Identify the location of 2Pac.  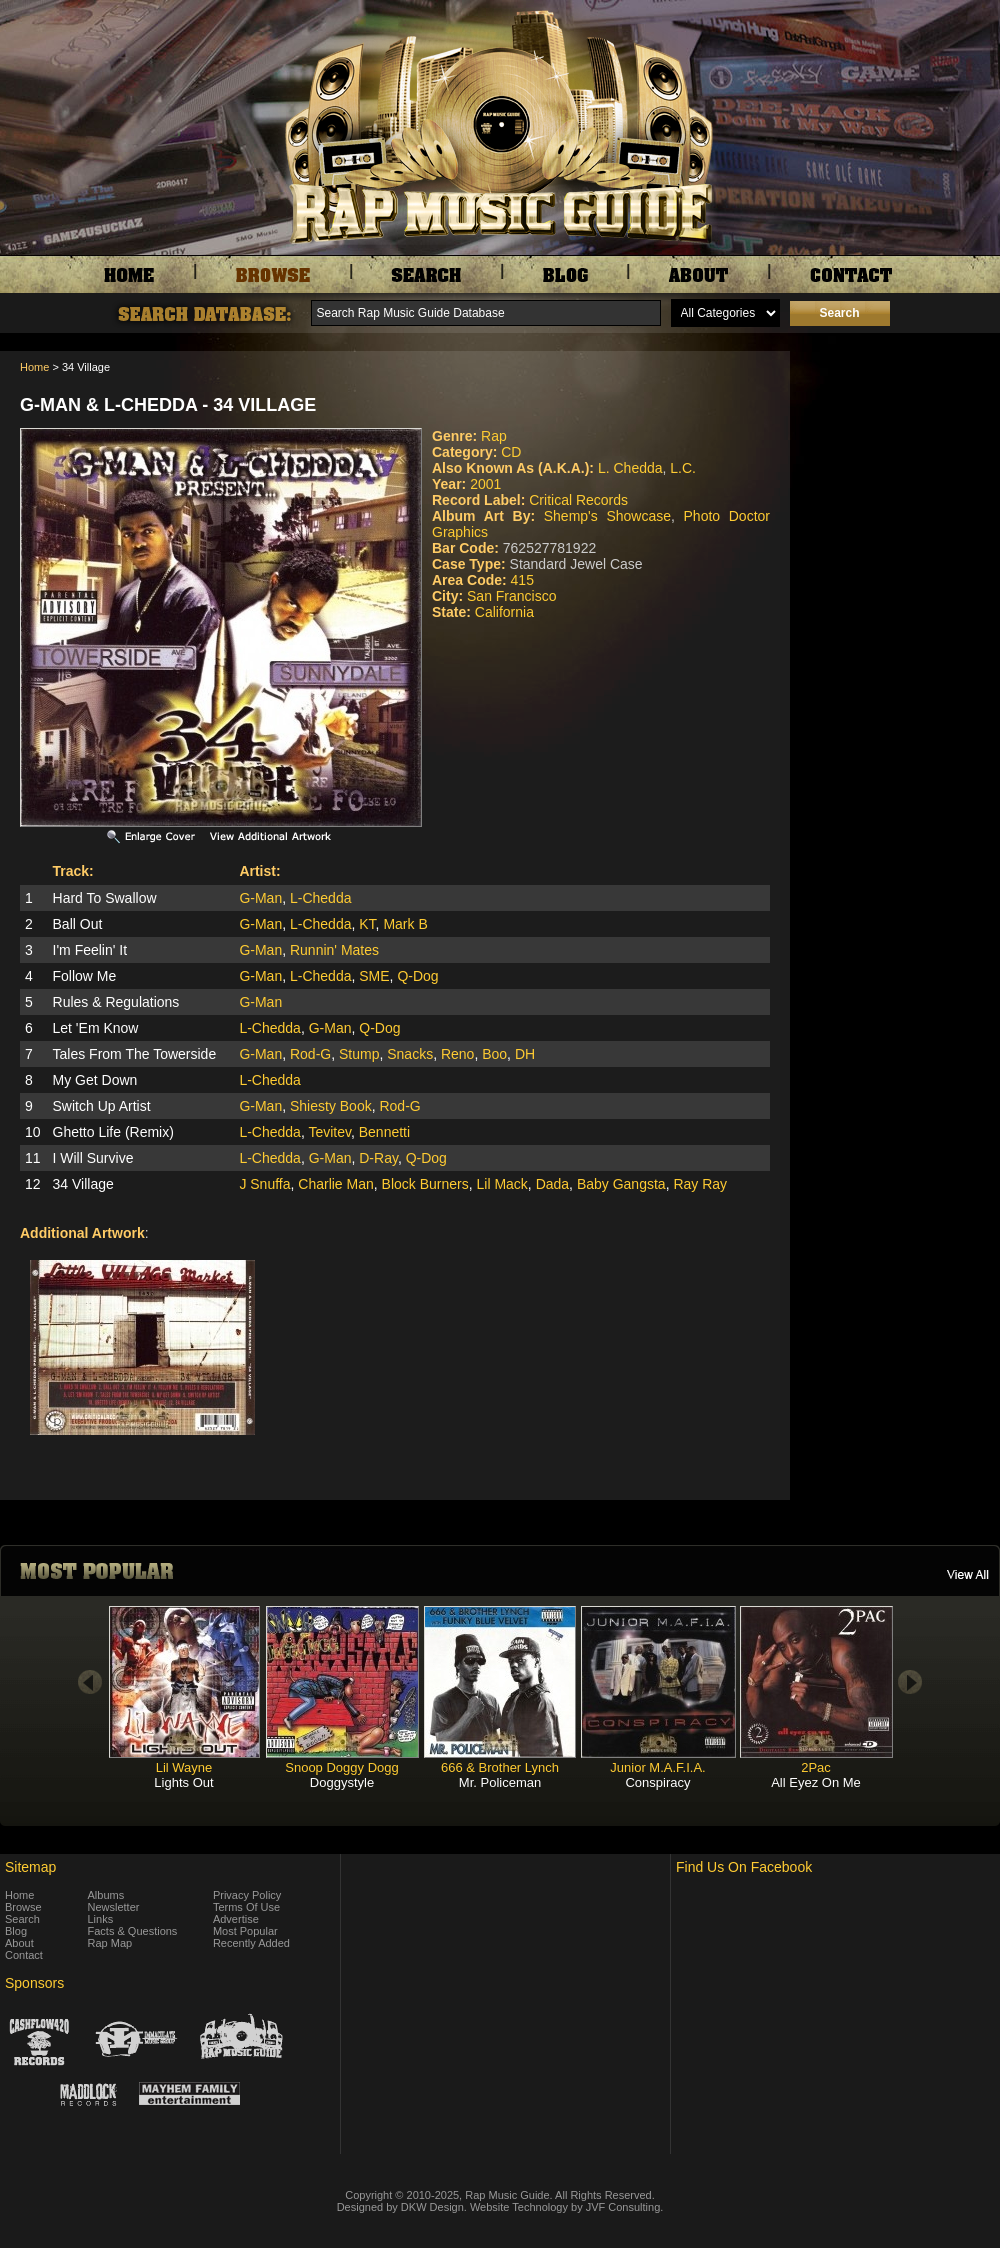
(816, 1767).